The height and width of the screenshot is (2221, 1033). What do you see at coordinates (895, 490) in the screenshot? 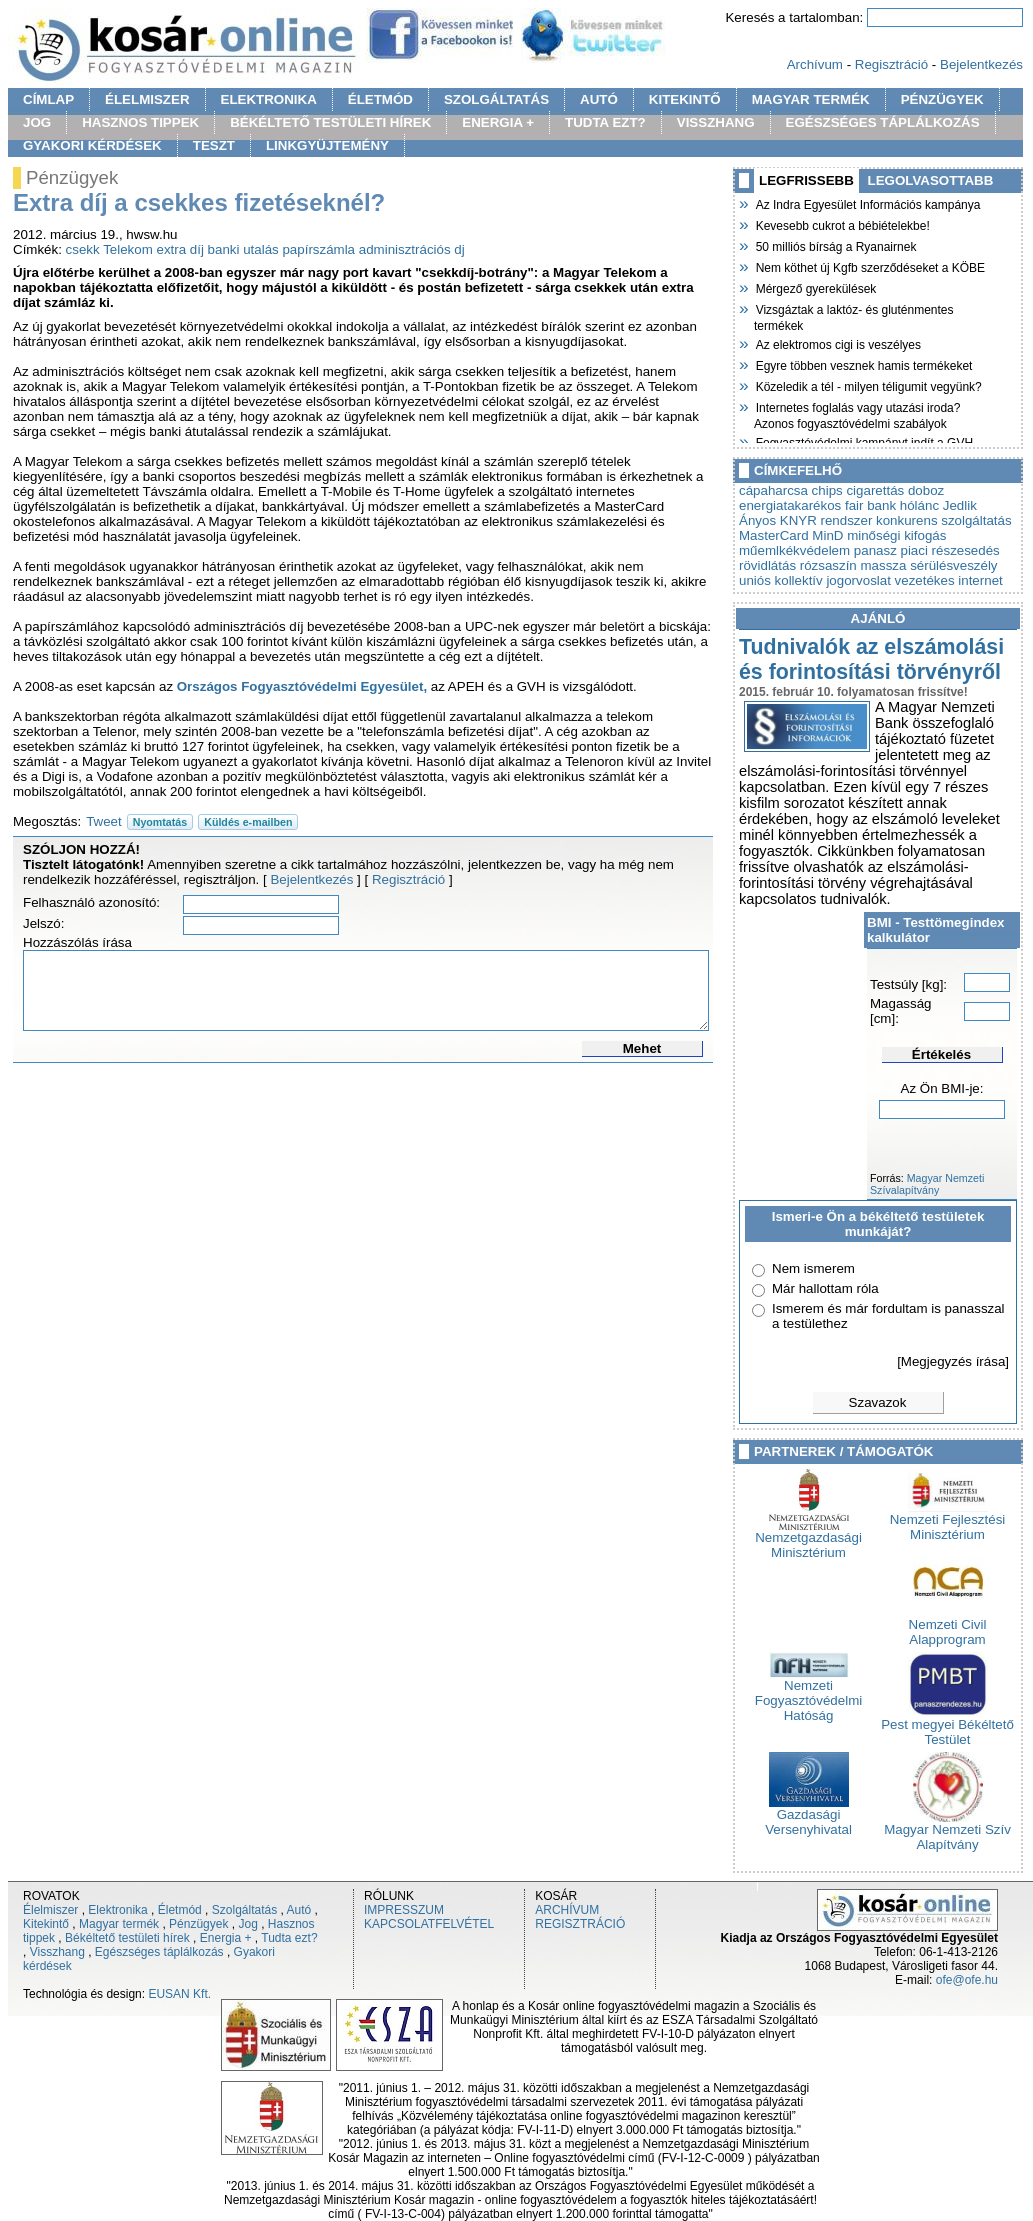
I see `cigarettás doboz` at bounding box center [895, 490].